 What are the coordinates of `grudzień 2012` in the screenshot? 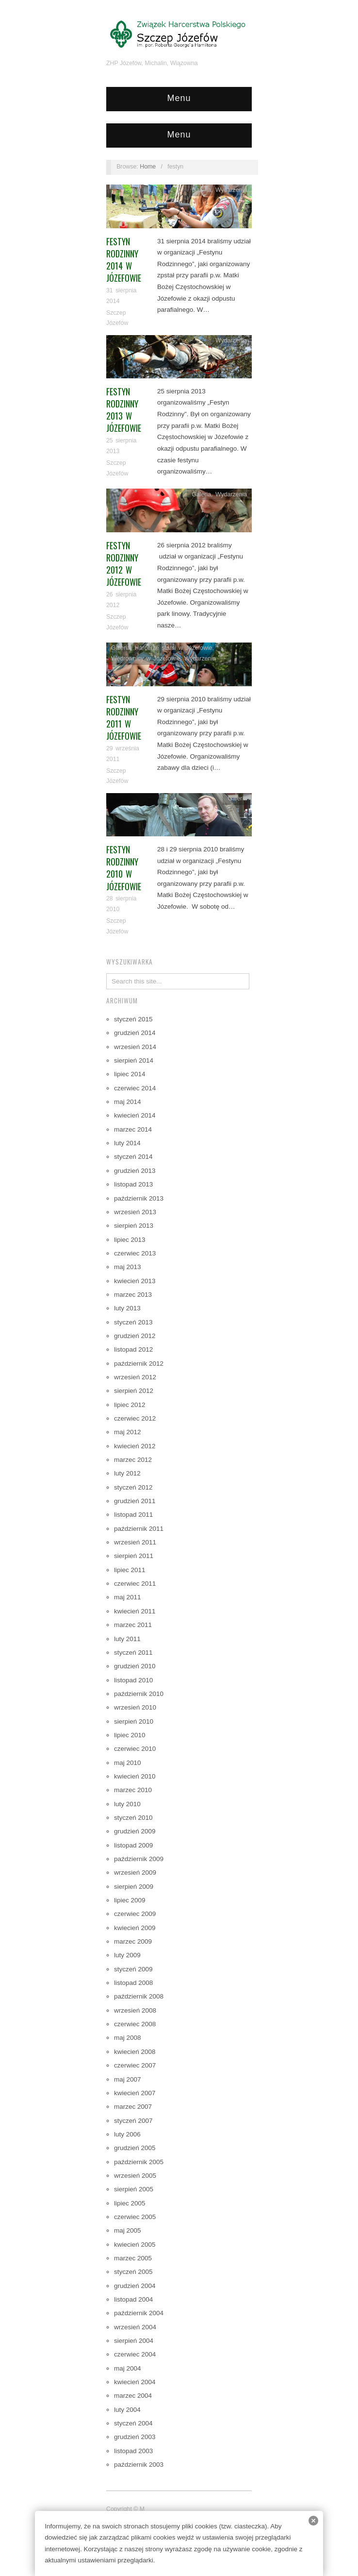 It's located at (135, 1335).